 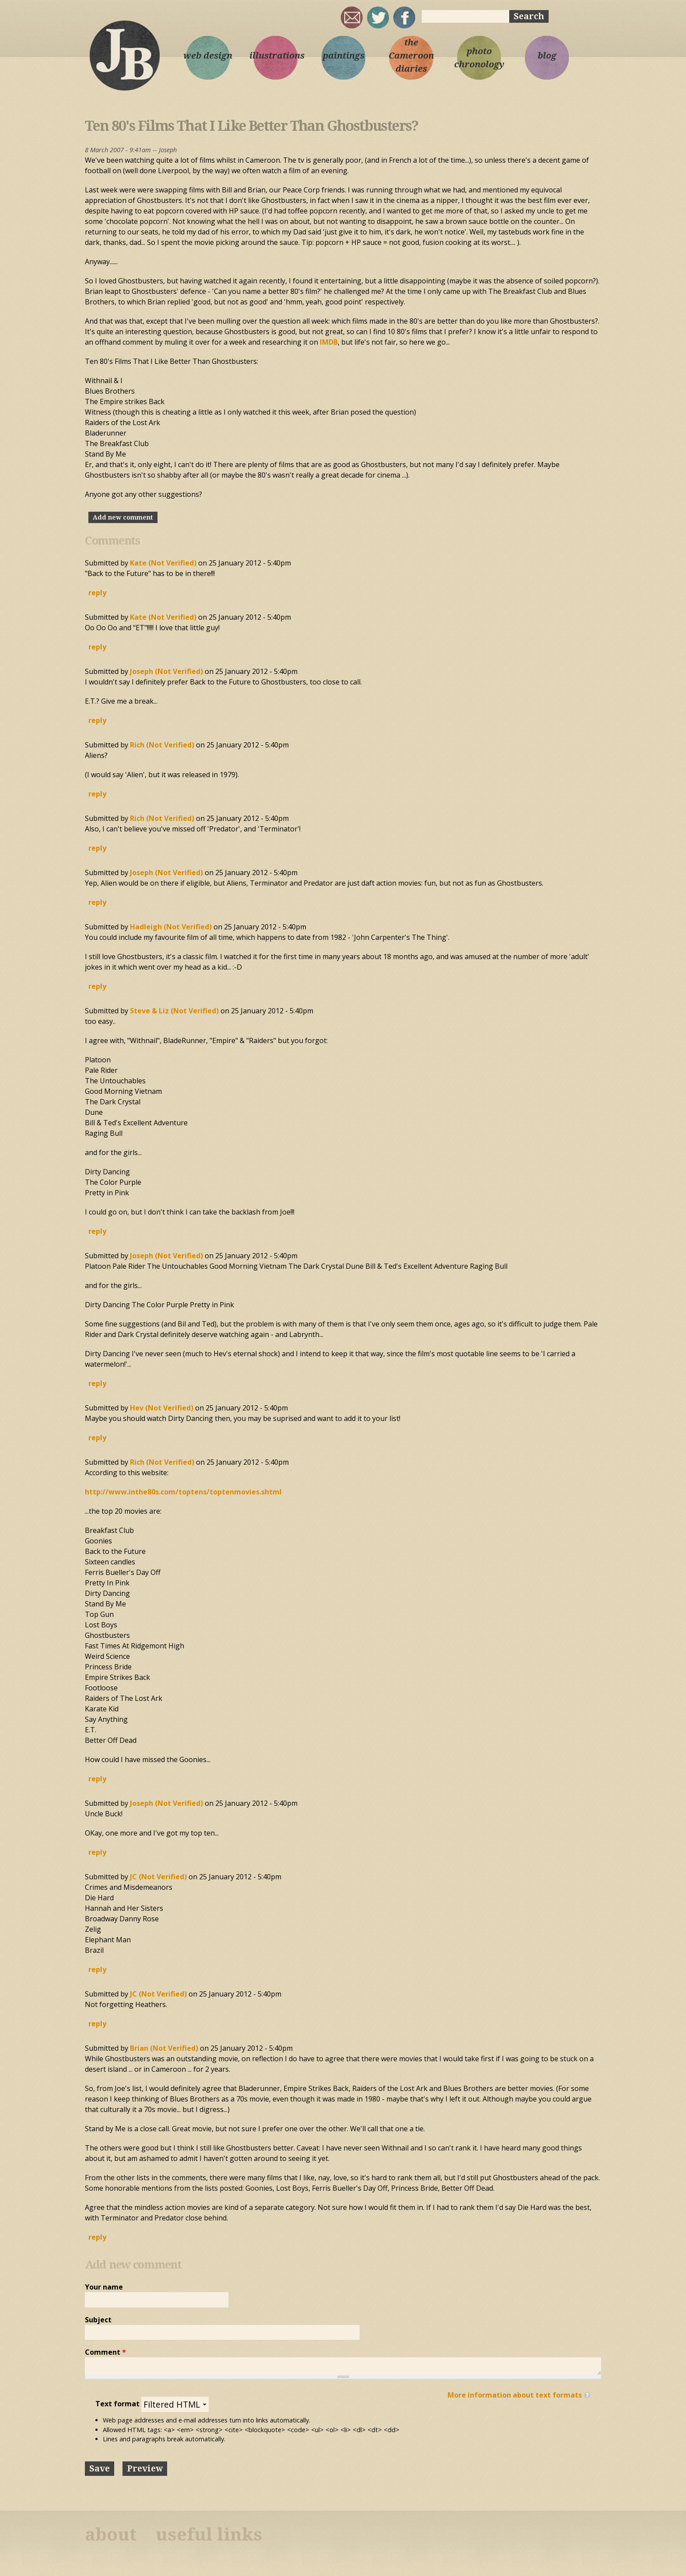 I want to click on Subject, so click(x=98, y=2320).